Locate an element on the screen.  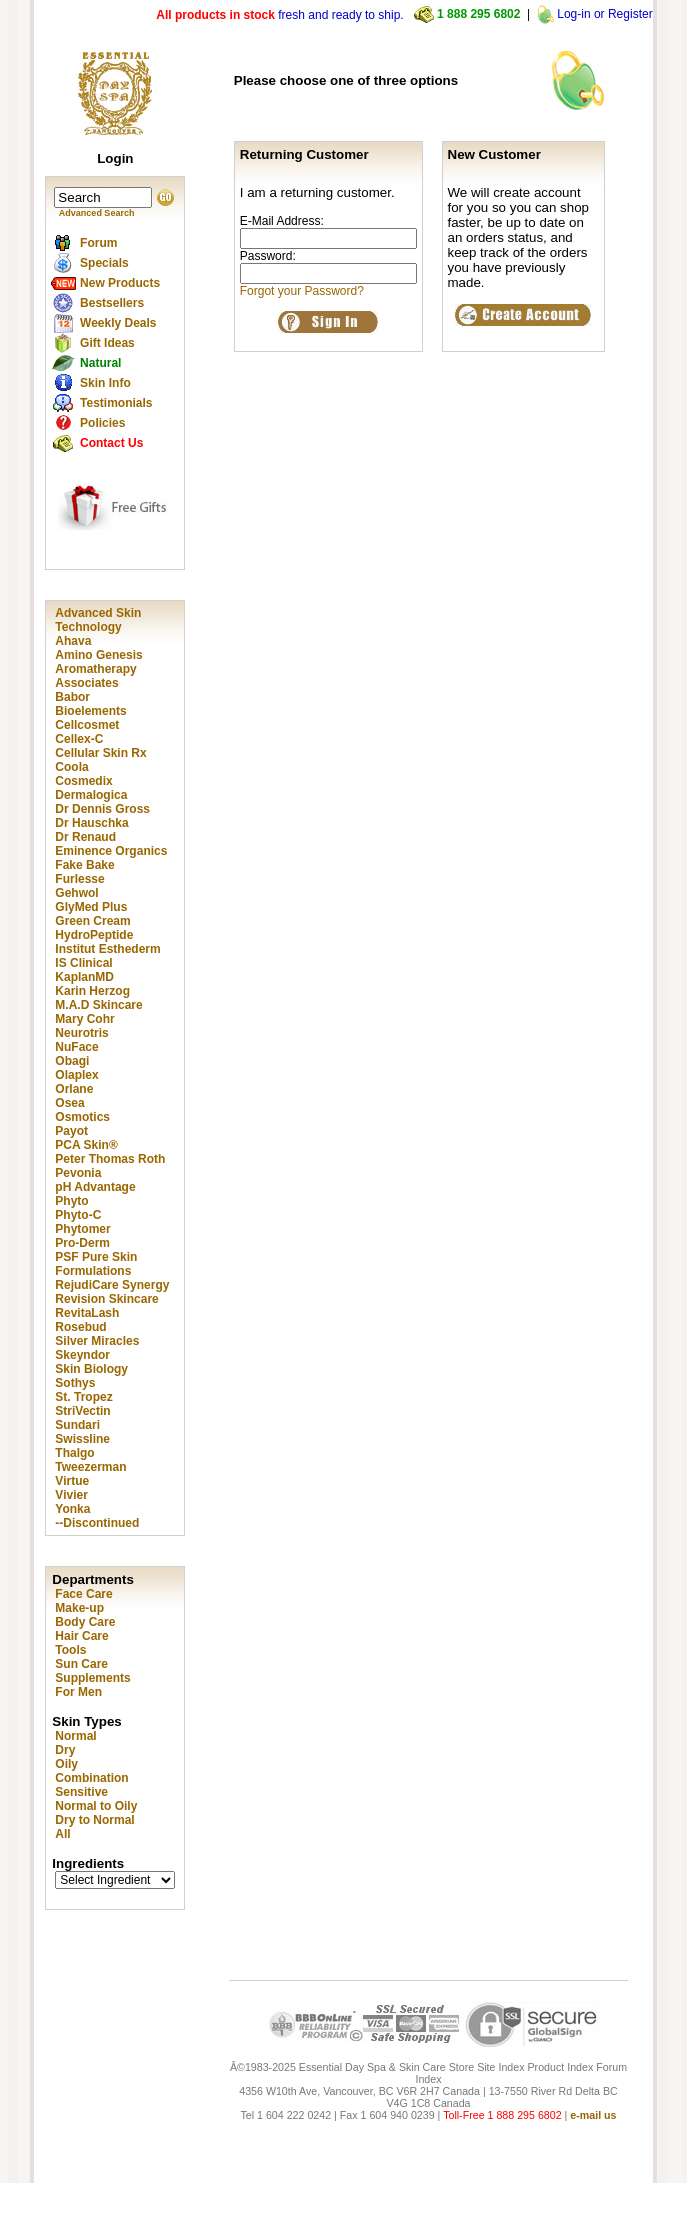
Tweezerman is located at coordinates (90, 1467).